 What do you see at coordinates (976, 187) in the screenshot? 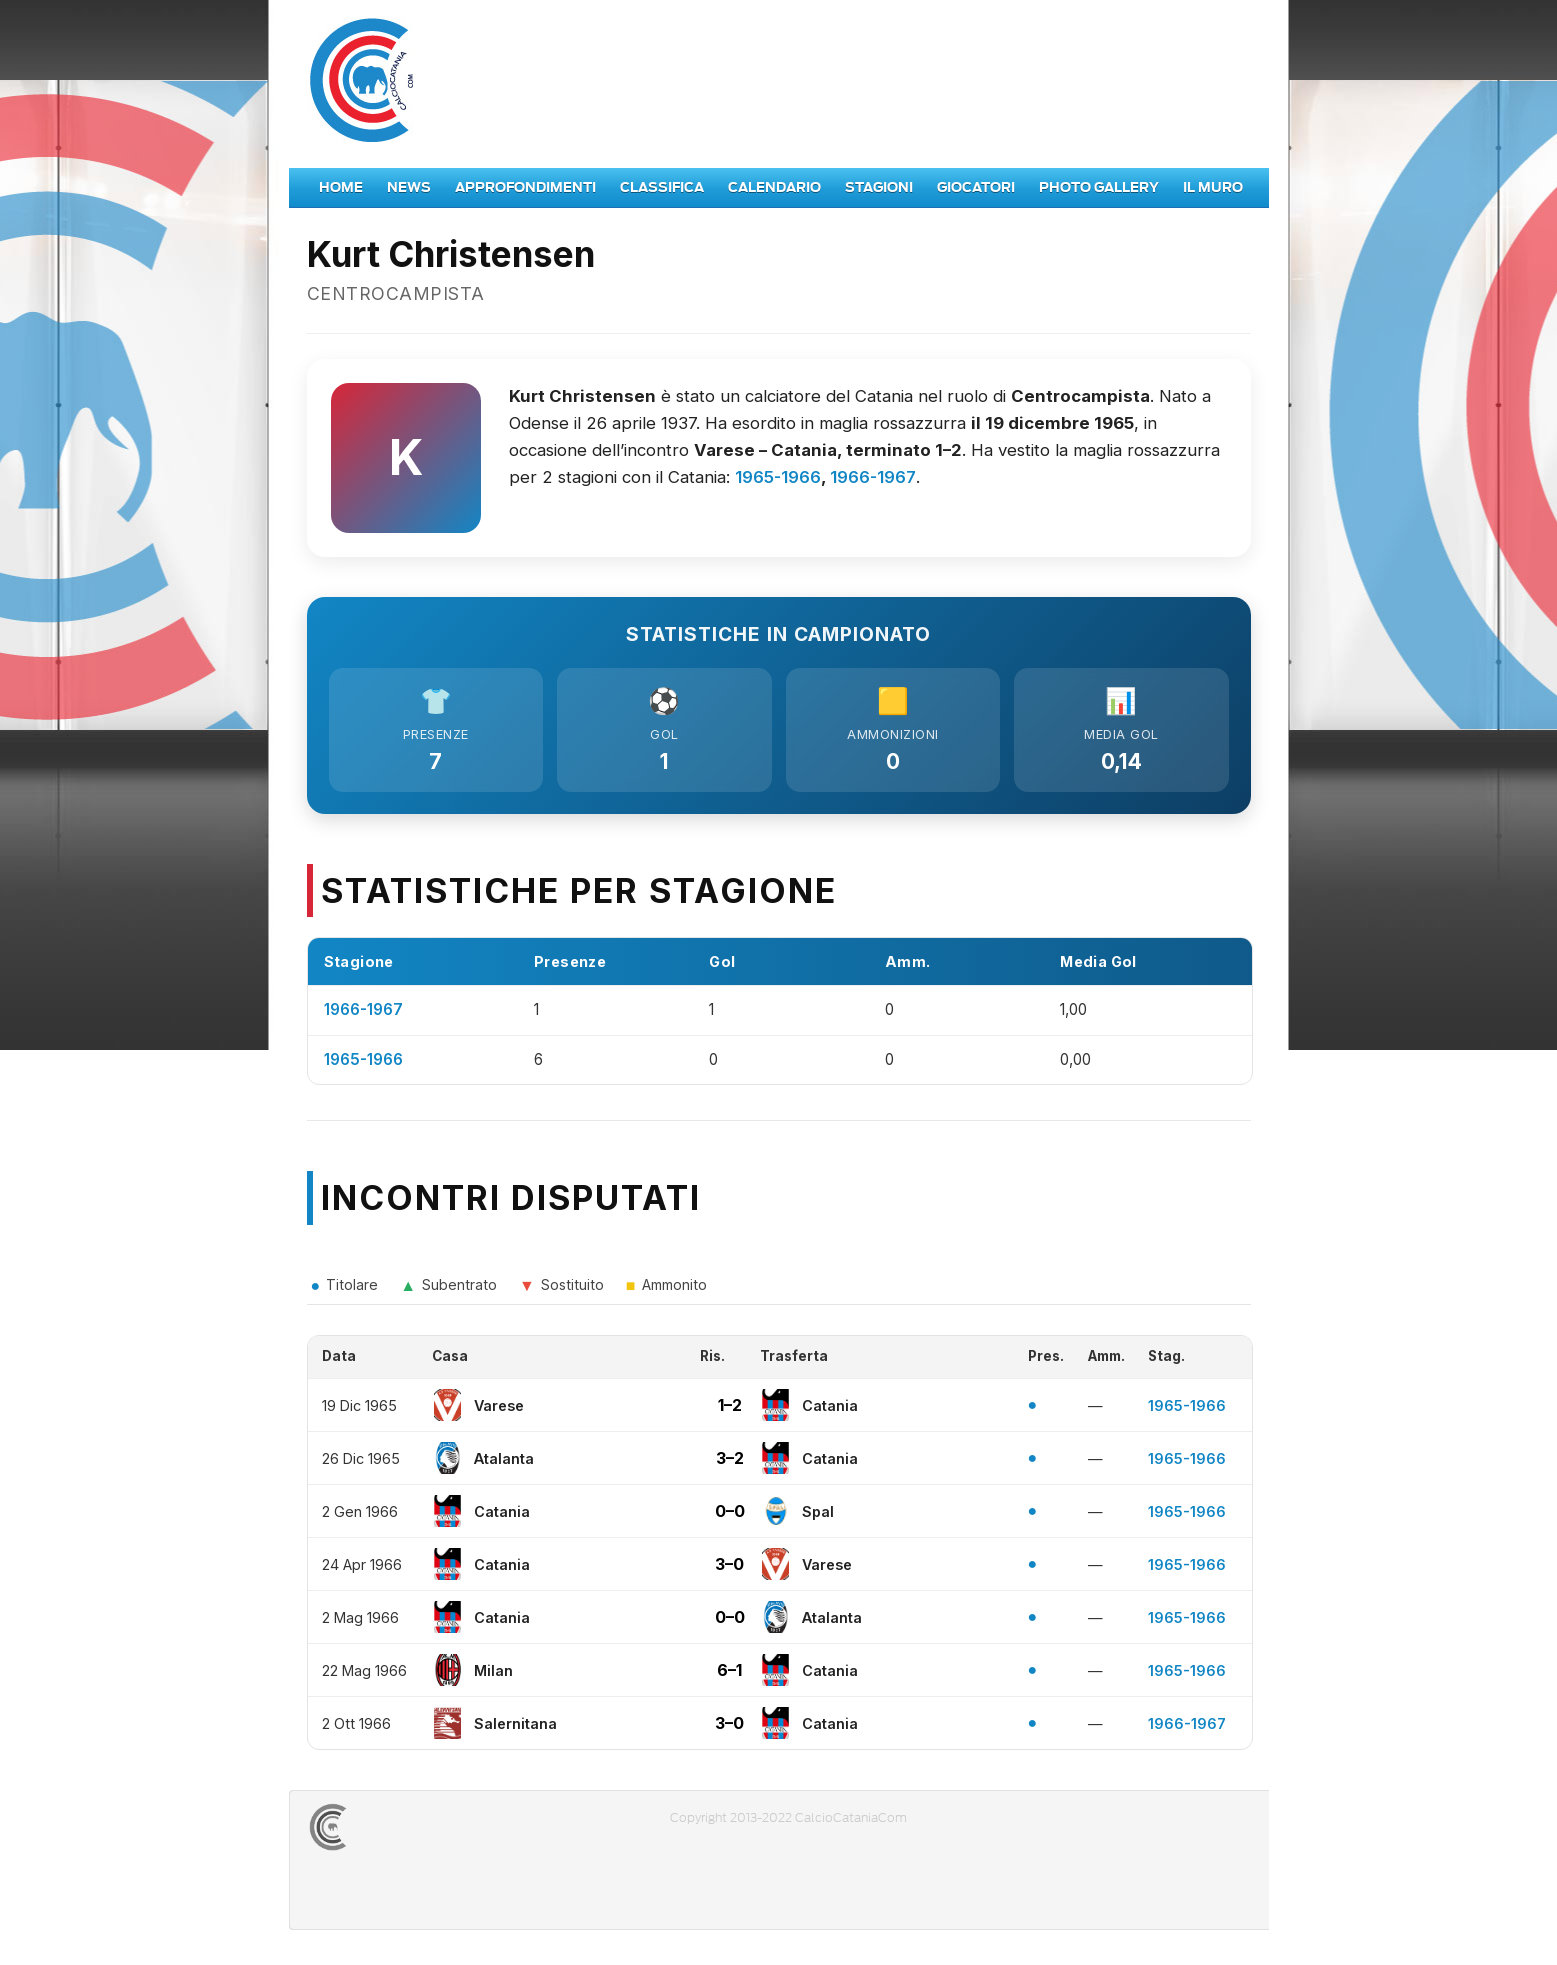
I see `Giocatori` at bounding box center [976, 187].